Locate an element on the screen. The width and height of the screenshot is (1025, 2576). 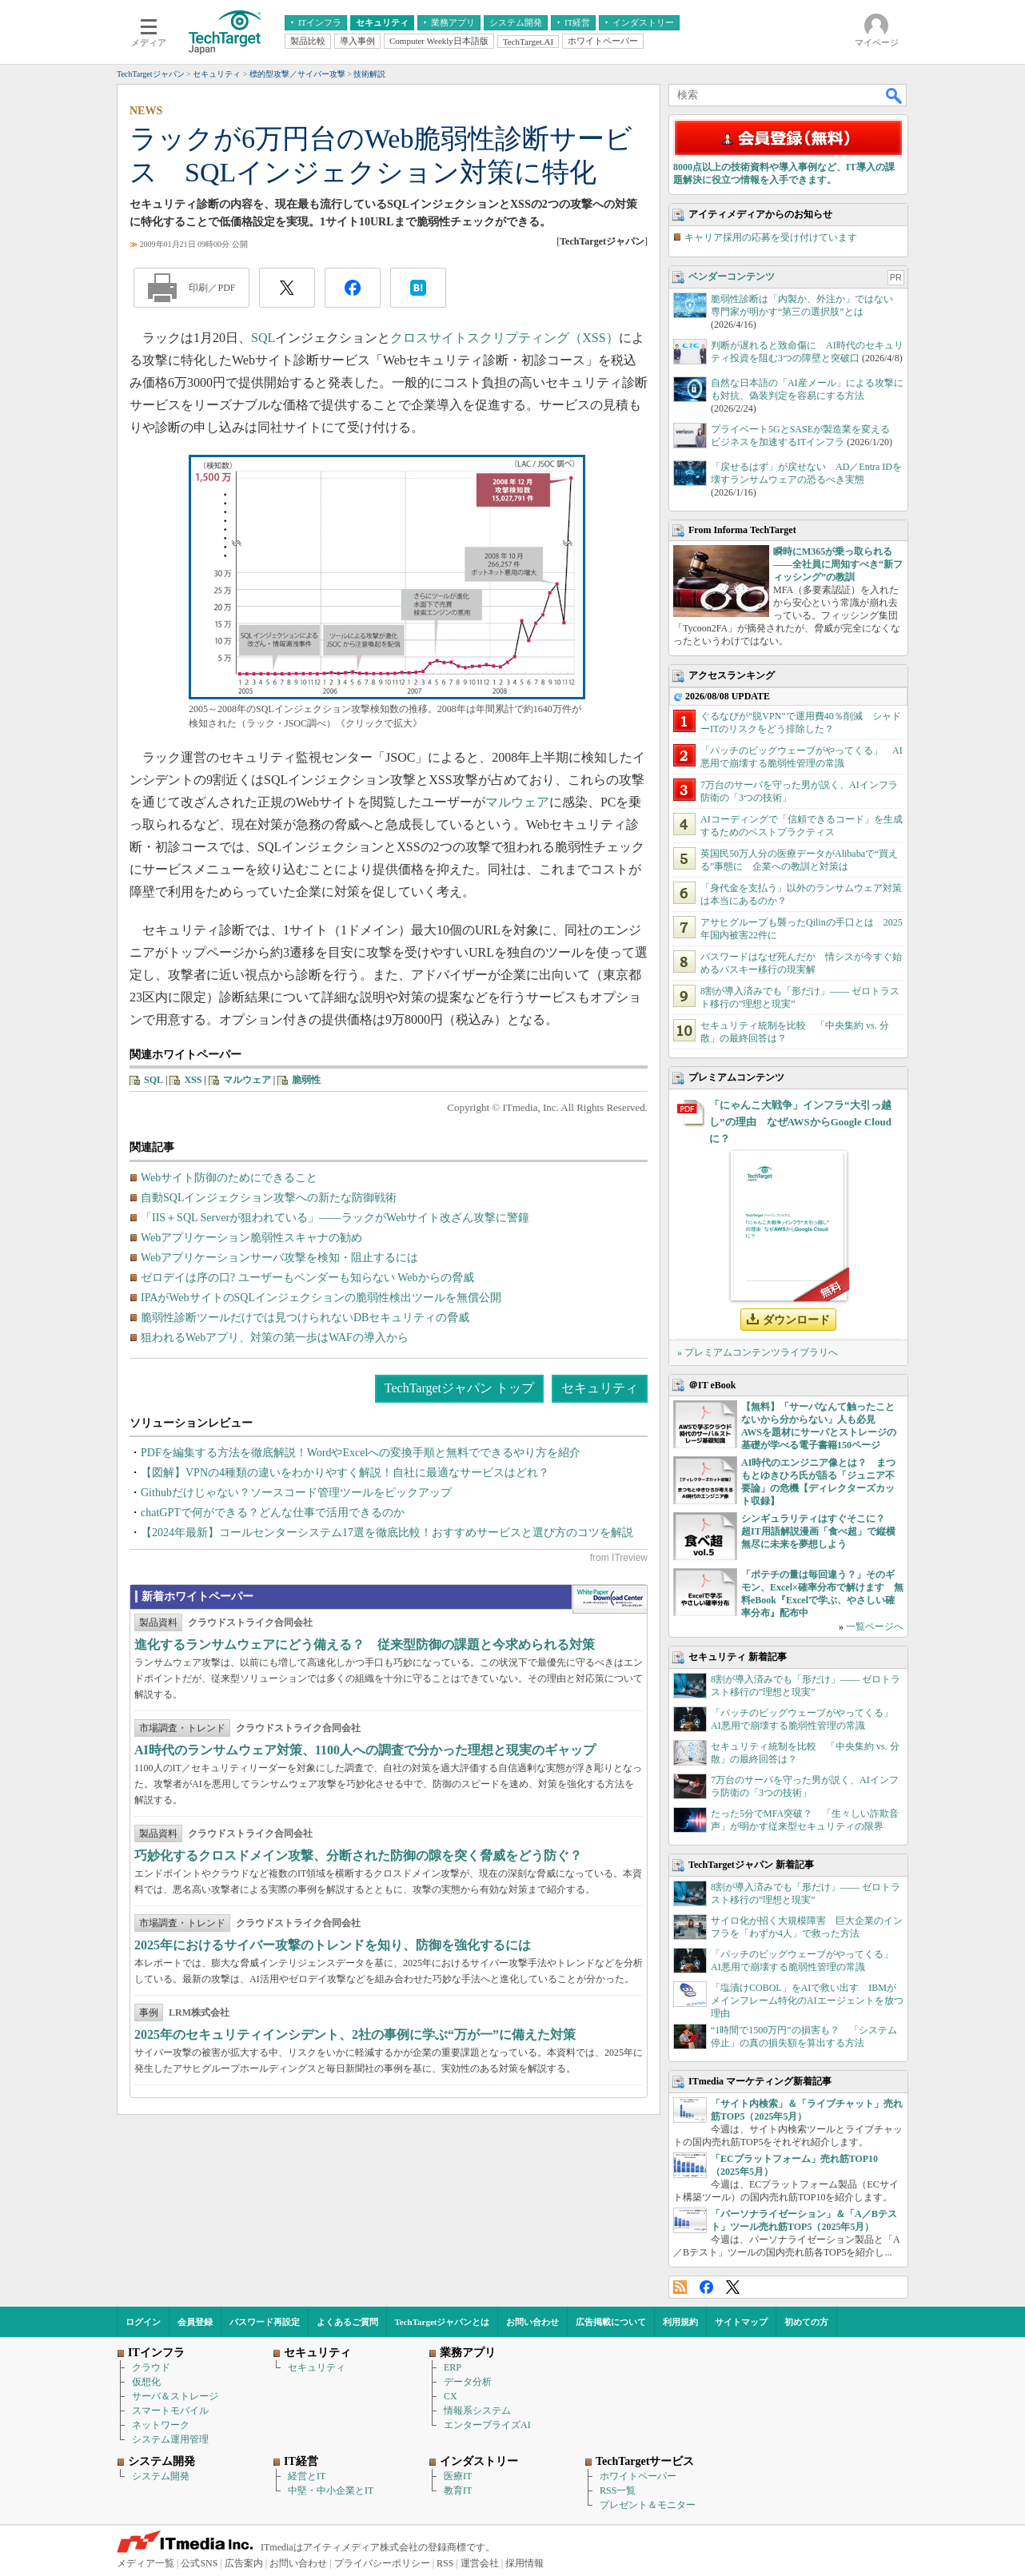
エンタープライズAI is located at coordinates (487, 2425).